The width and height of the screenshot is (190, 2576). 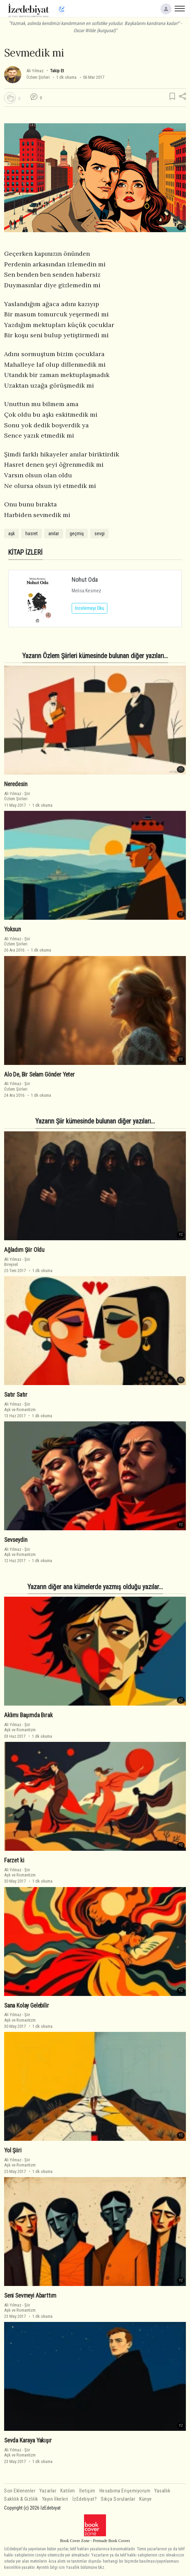 I want to click on Seni Sevmeyi Abarttım, so click(x=30, y=2295).